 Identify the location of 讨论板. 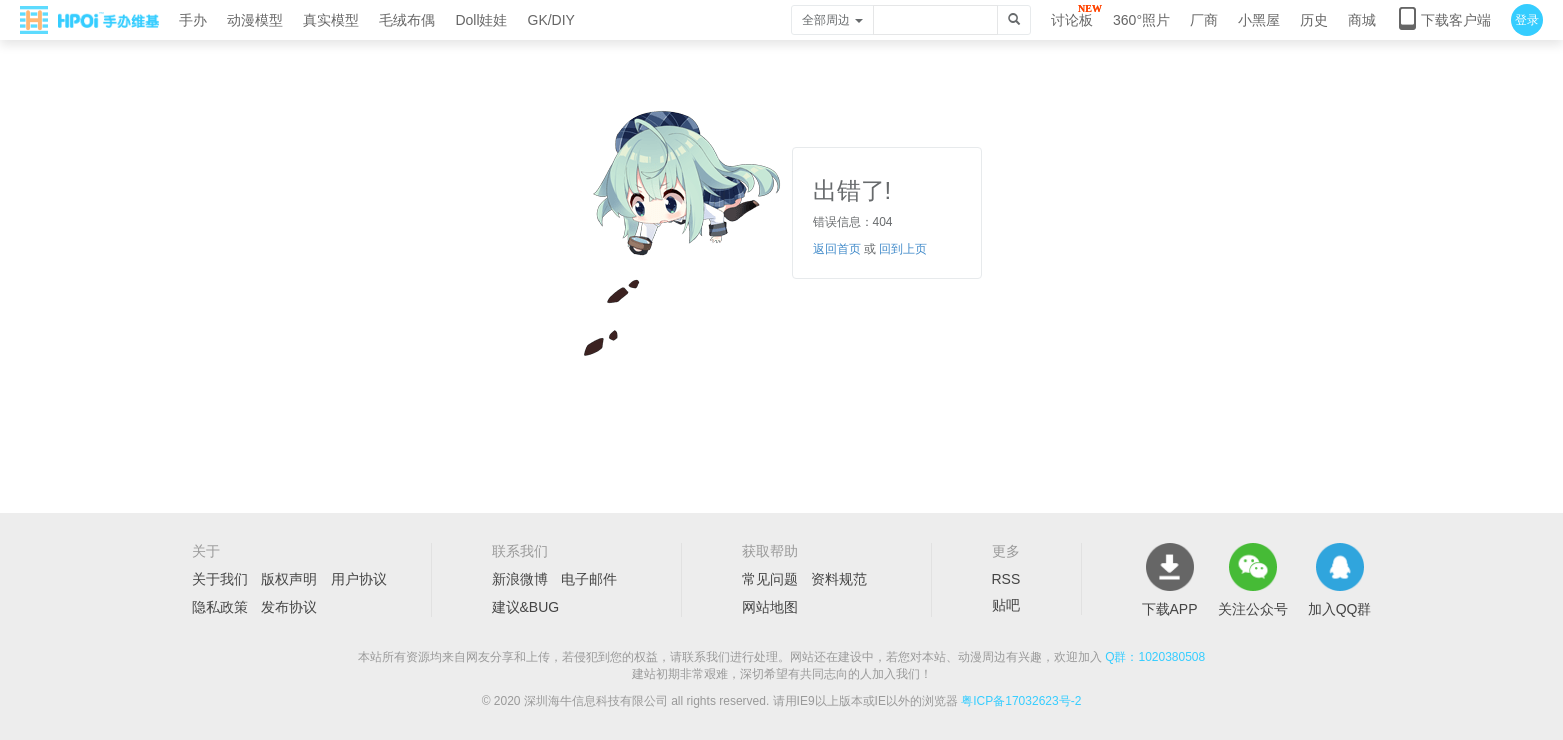
(1072, 20).